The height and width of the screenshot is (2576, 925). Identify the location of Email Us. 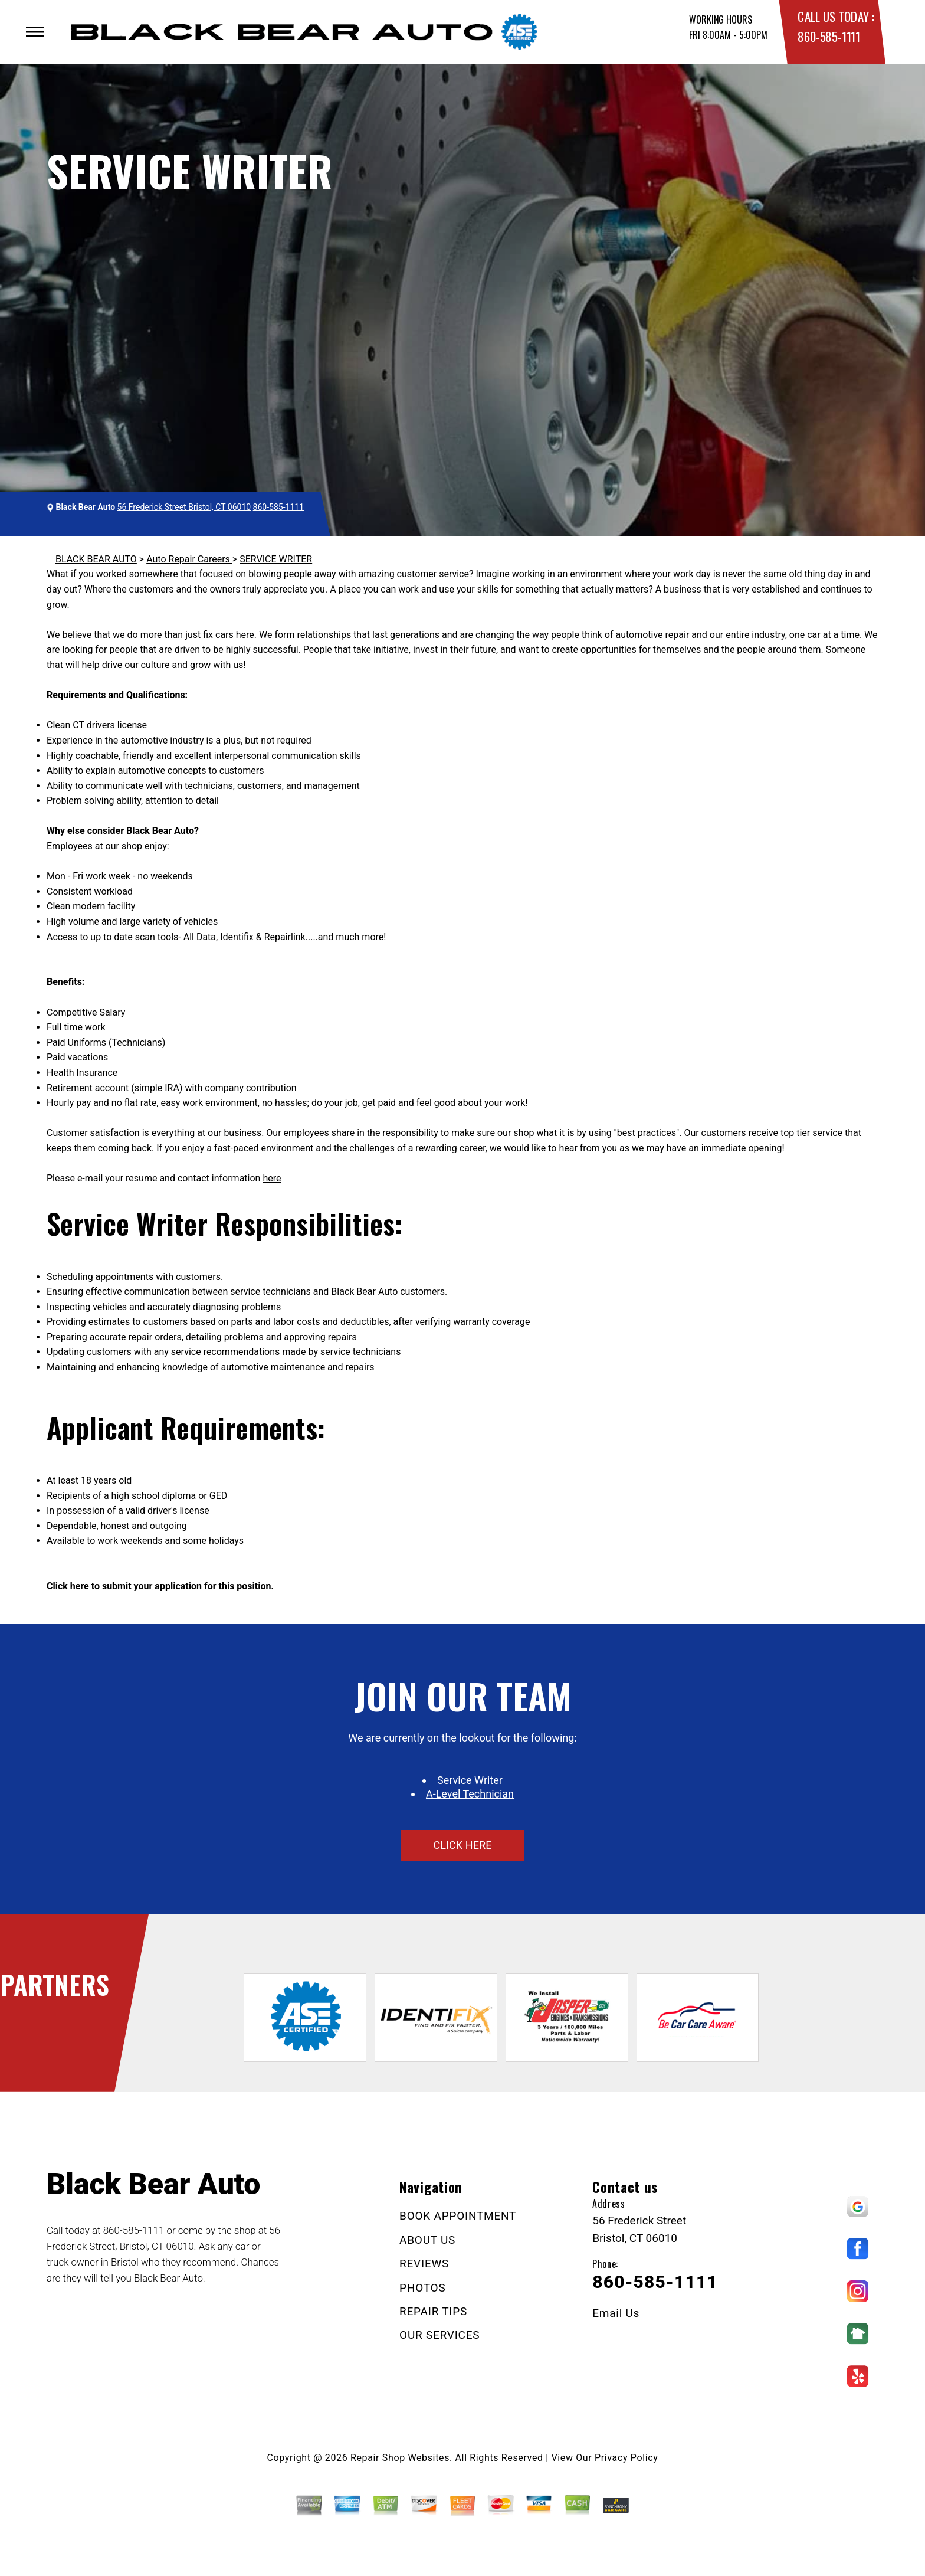
(615, 2313).